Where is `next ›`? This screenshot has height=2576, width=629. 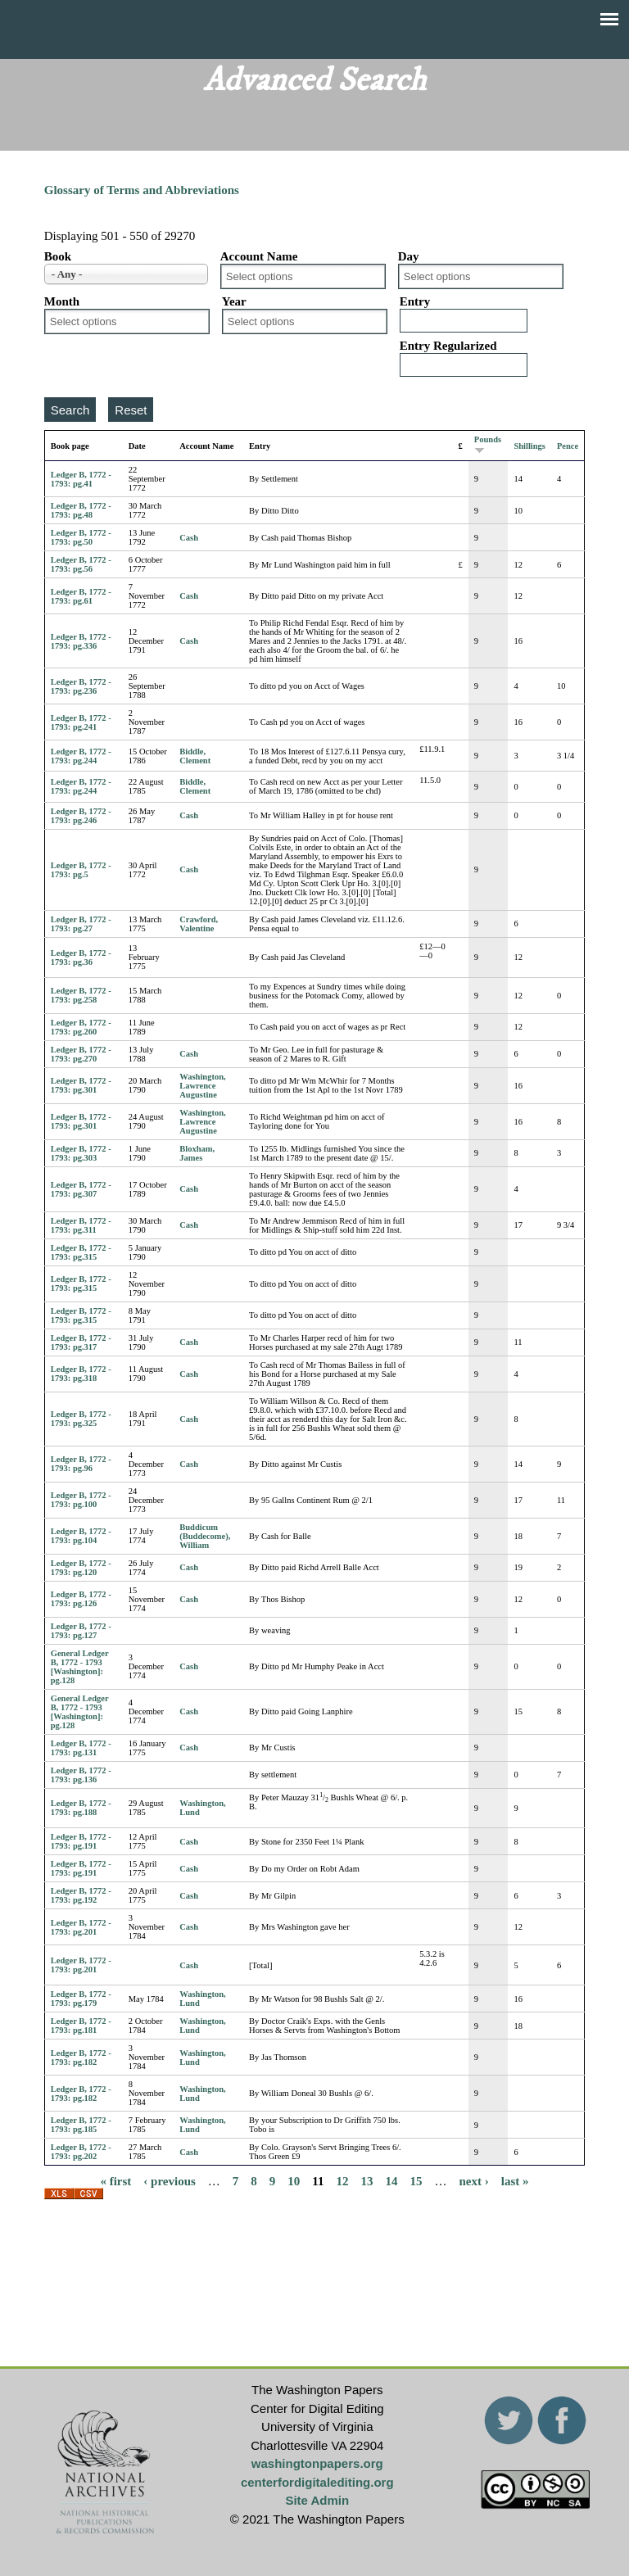
next › is located at coordinates (474, 2180).